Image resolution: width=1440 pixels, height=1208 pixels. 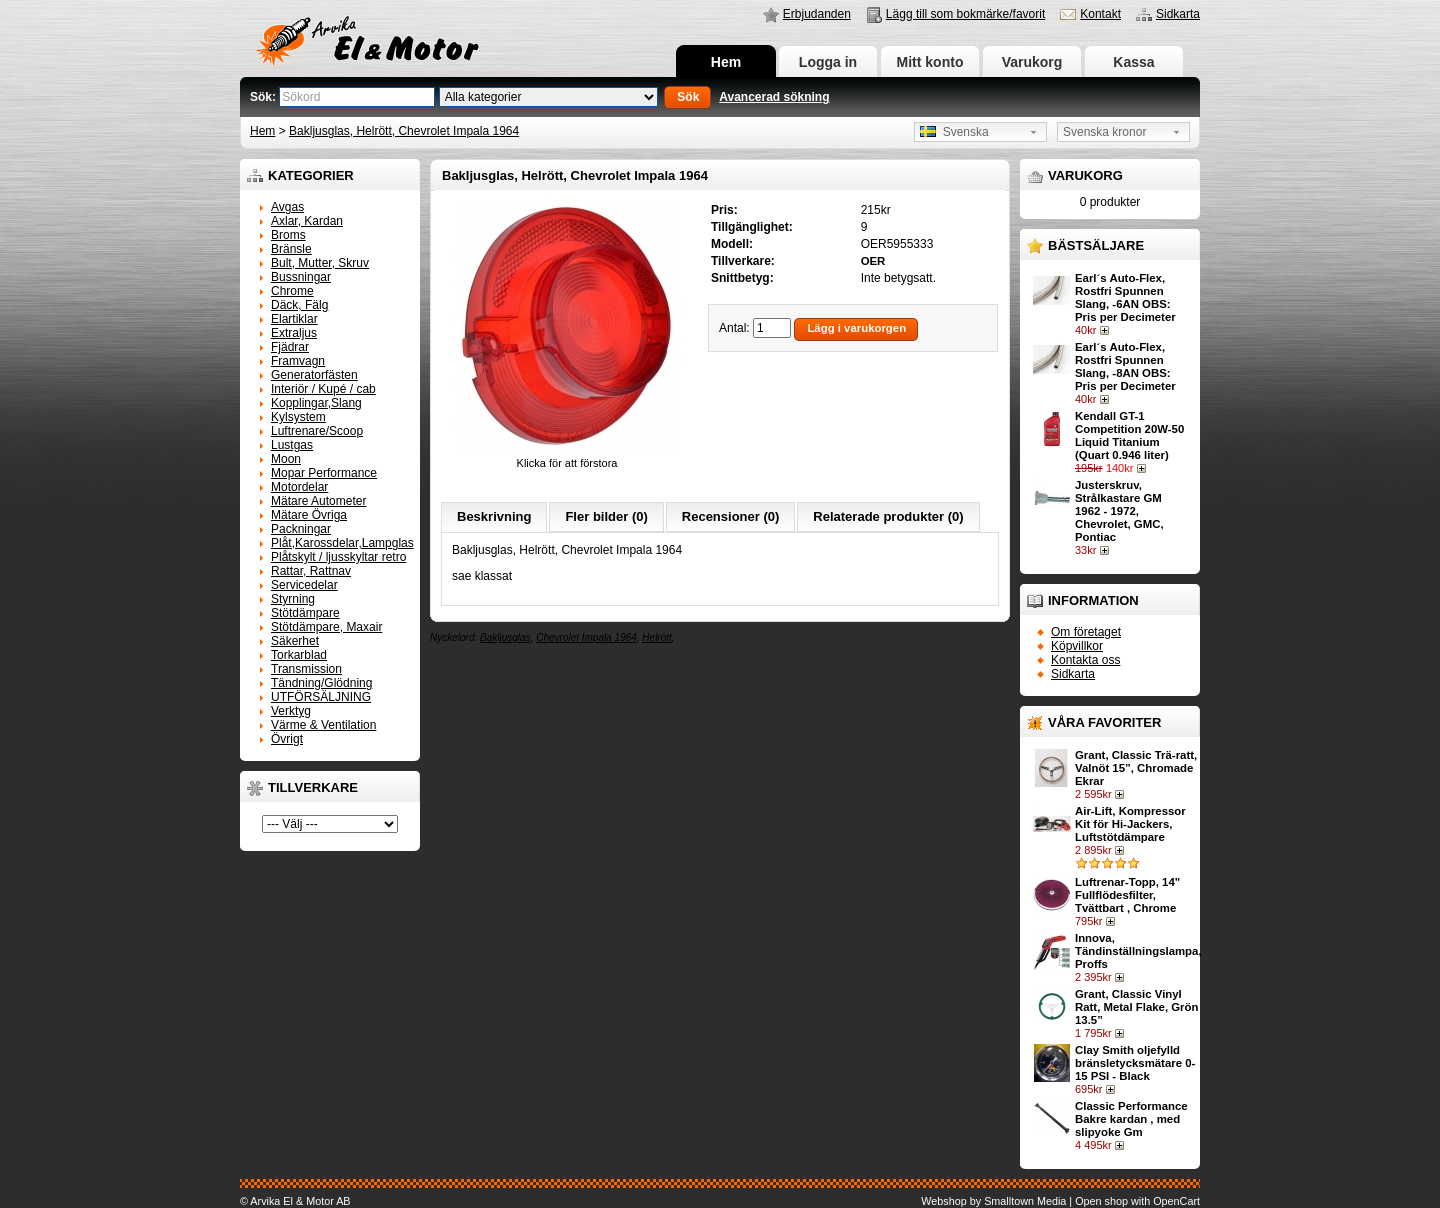 What do you see at coordinates (314, 375) in the screenshot?
I see `Generatorfästen` at bounding box center [314, 375].